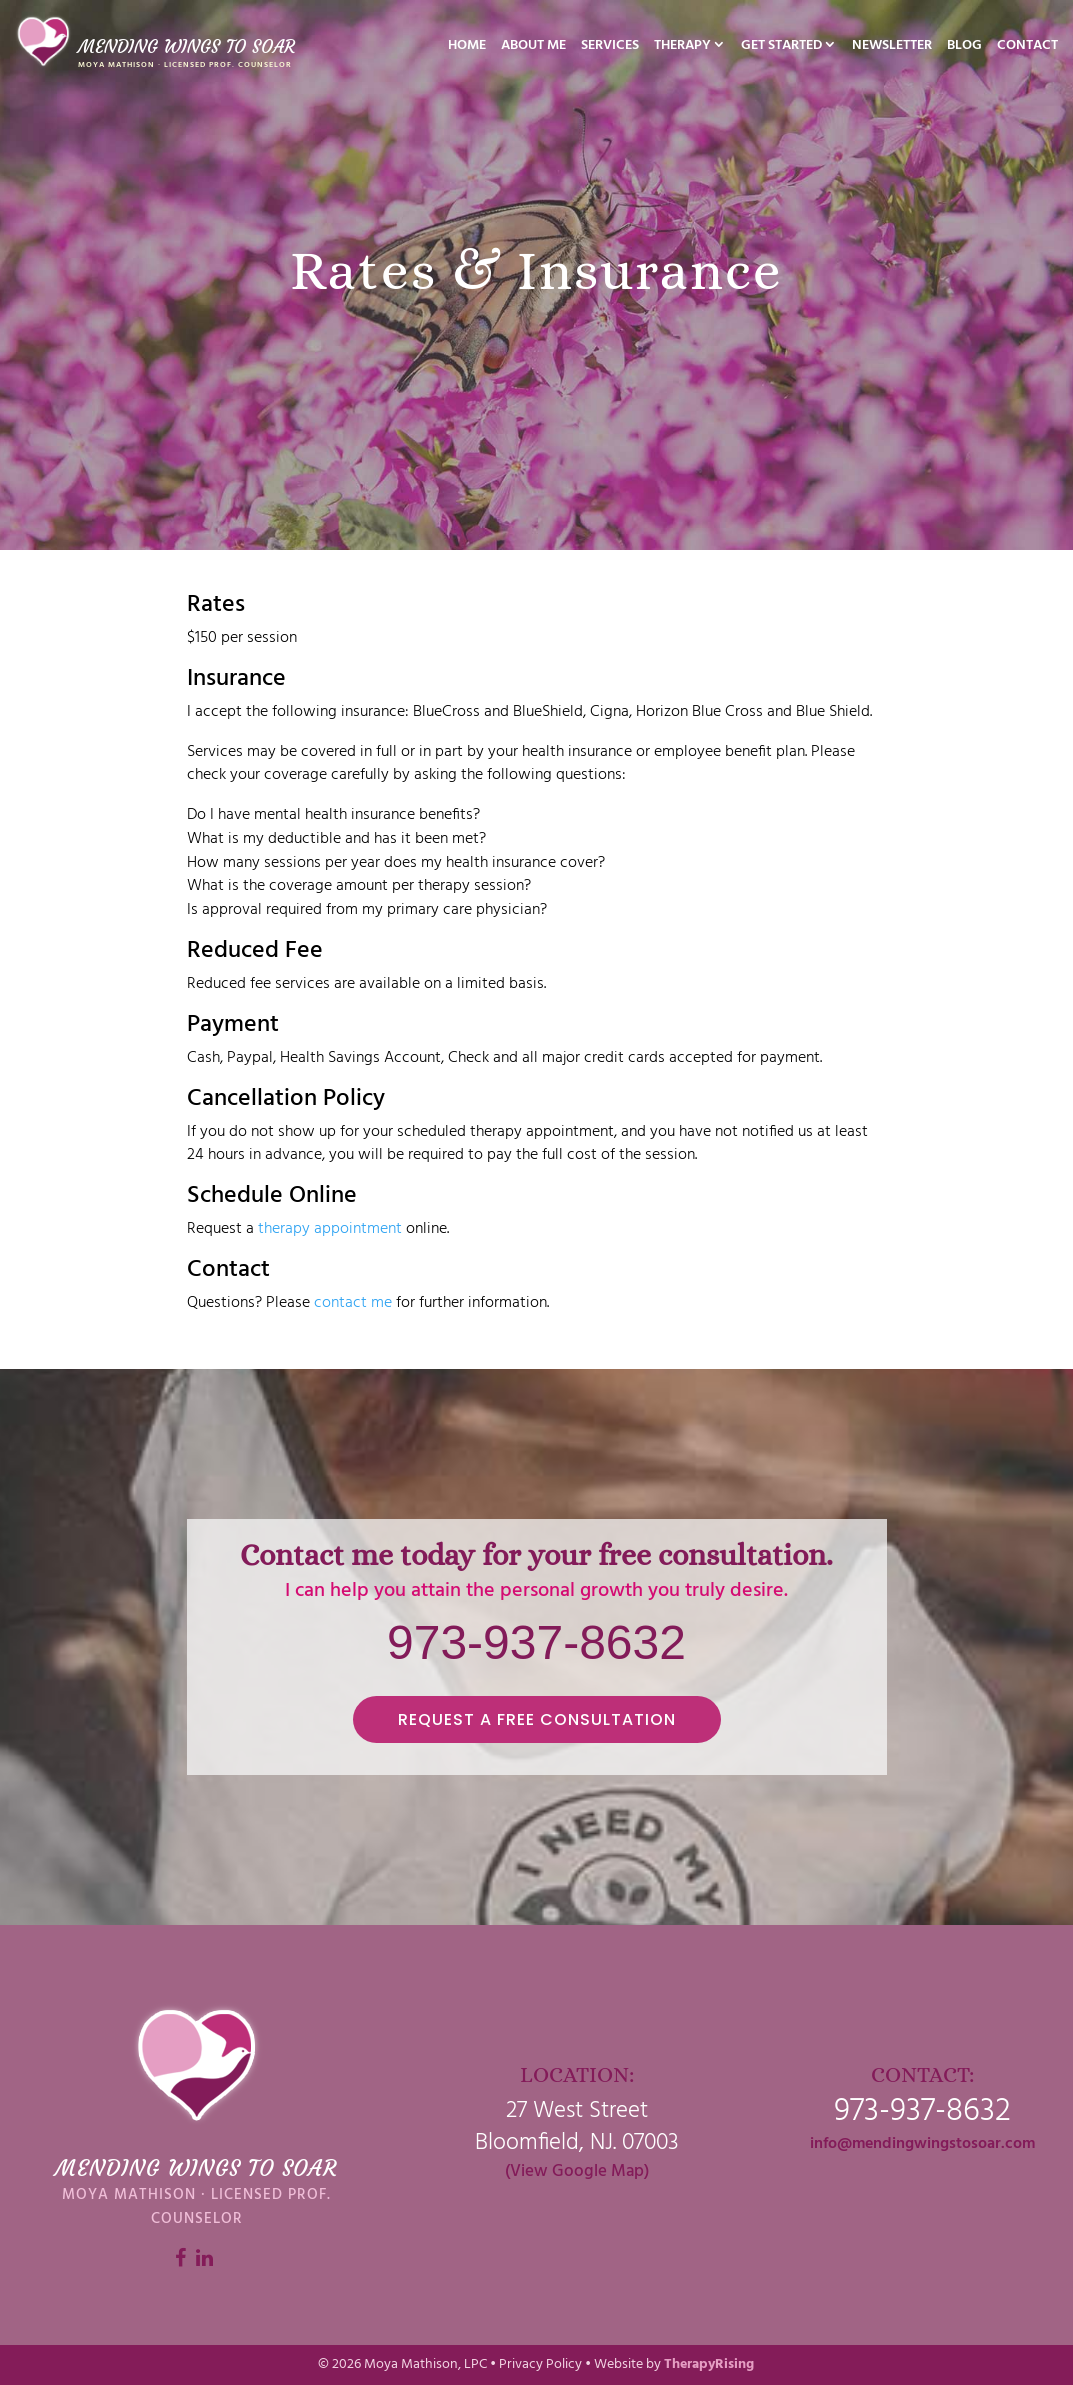  I want to click on REQUEST A FREE CONSULTATION, so click(537, 1719).